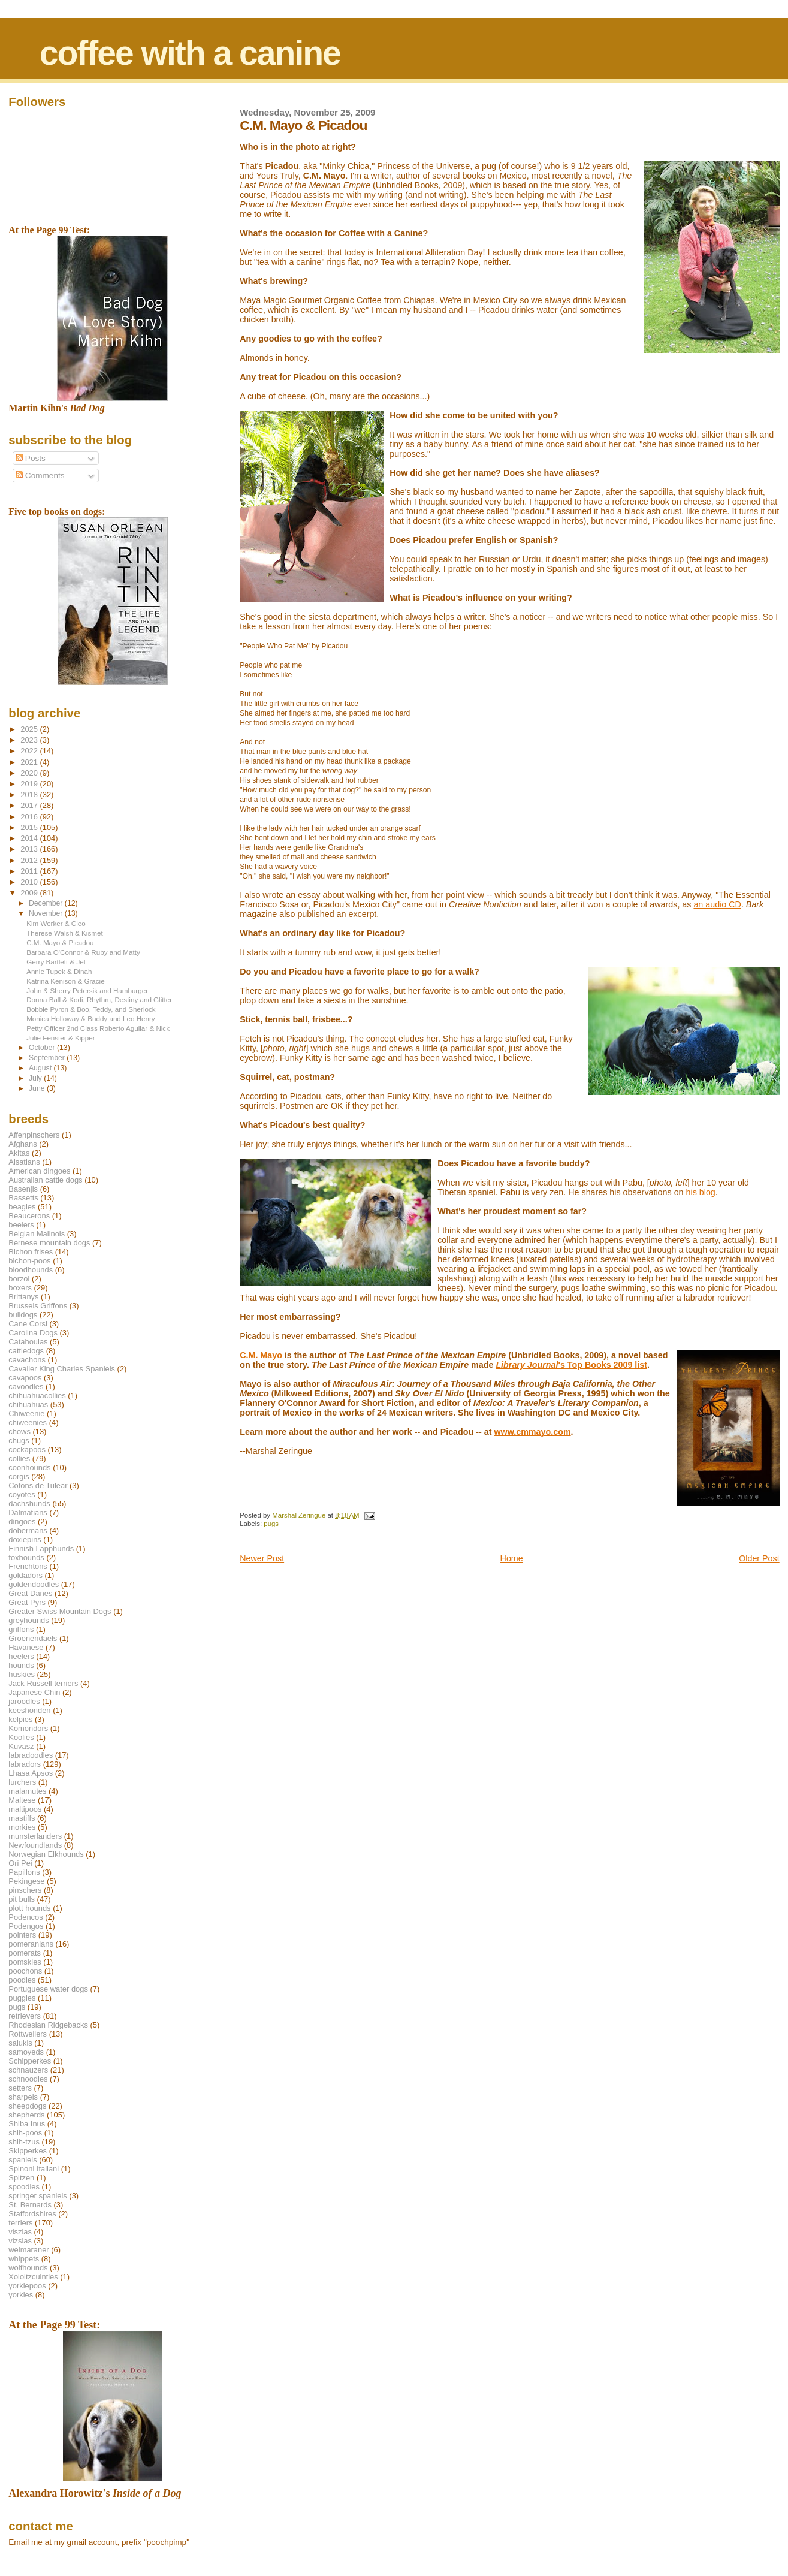  Describe the element at coordinates (28, 1620) in the screenshot. I see `greyhounds` at that location.